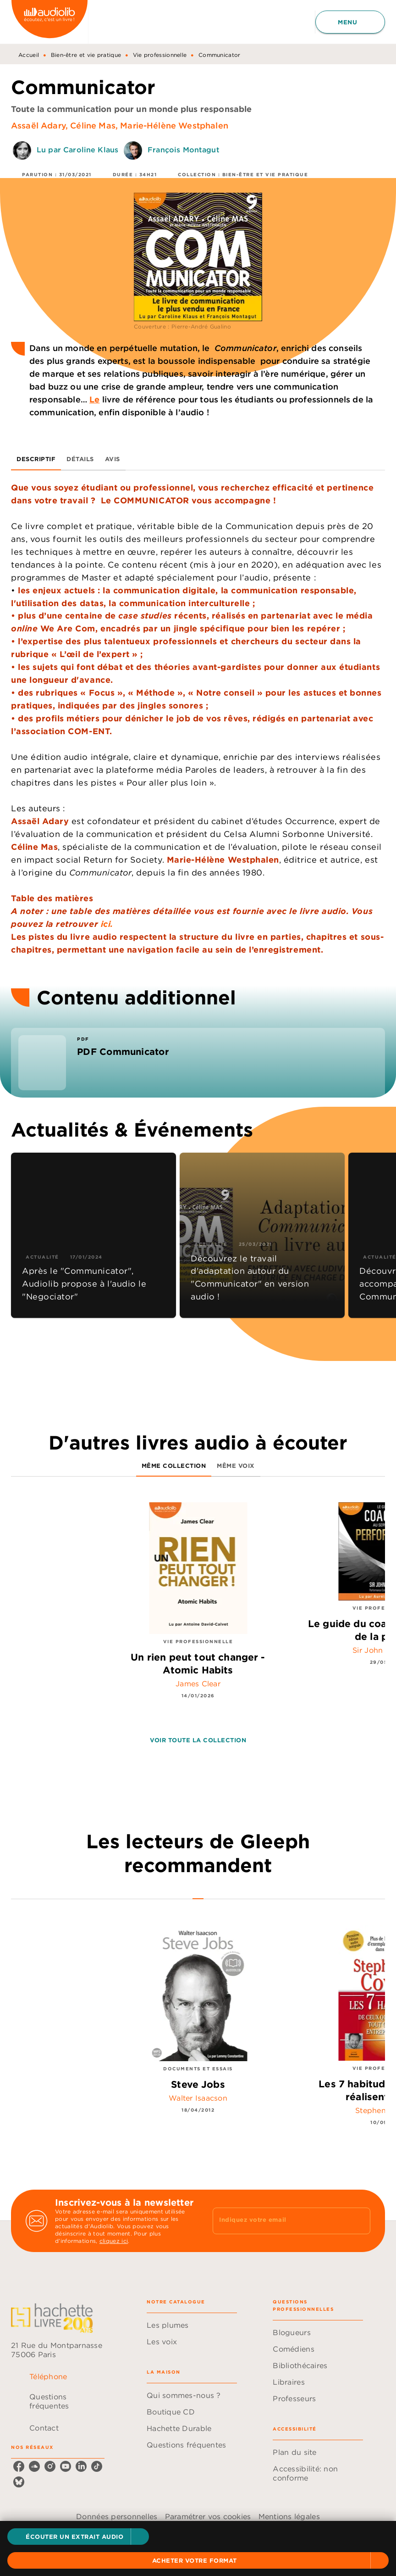 Image resolution: width=396 pixels, height=2576 pixels. What do you see at coordinates (174, 125) in the screenshot?
I see `Marie-Hélène Westphalen` at bounding box center [174, 125].